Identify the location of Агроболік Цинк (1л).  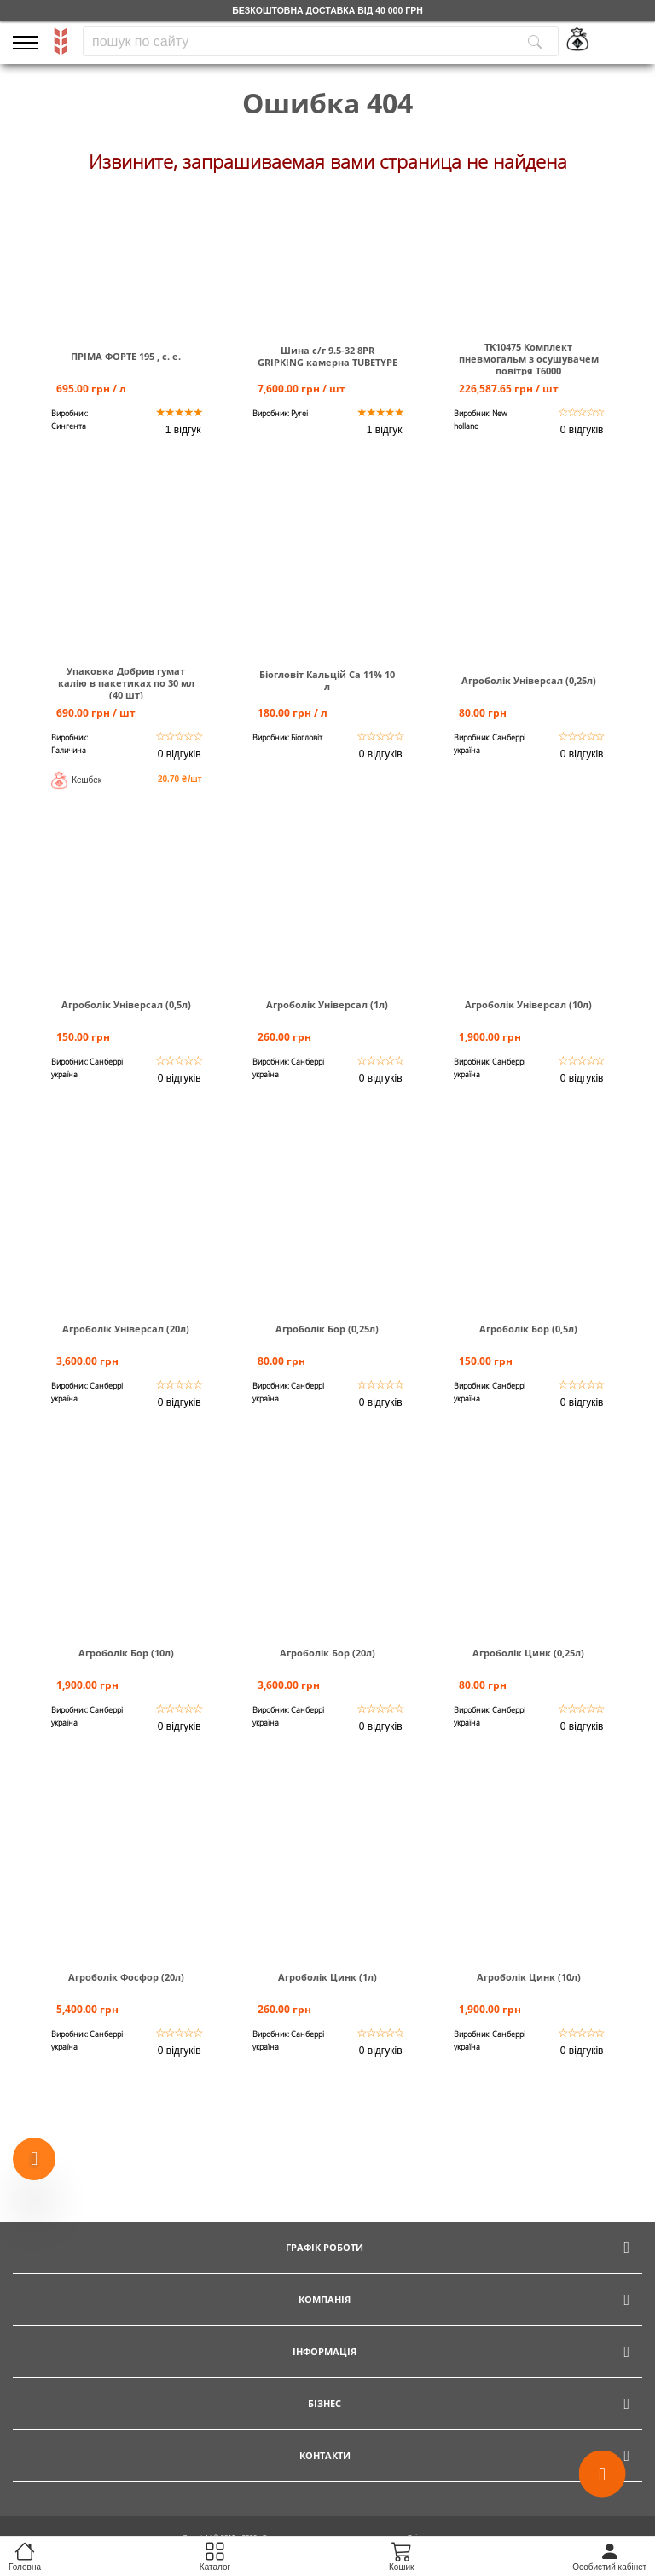
(327, 1977).